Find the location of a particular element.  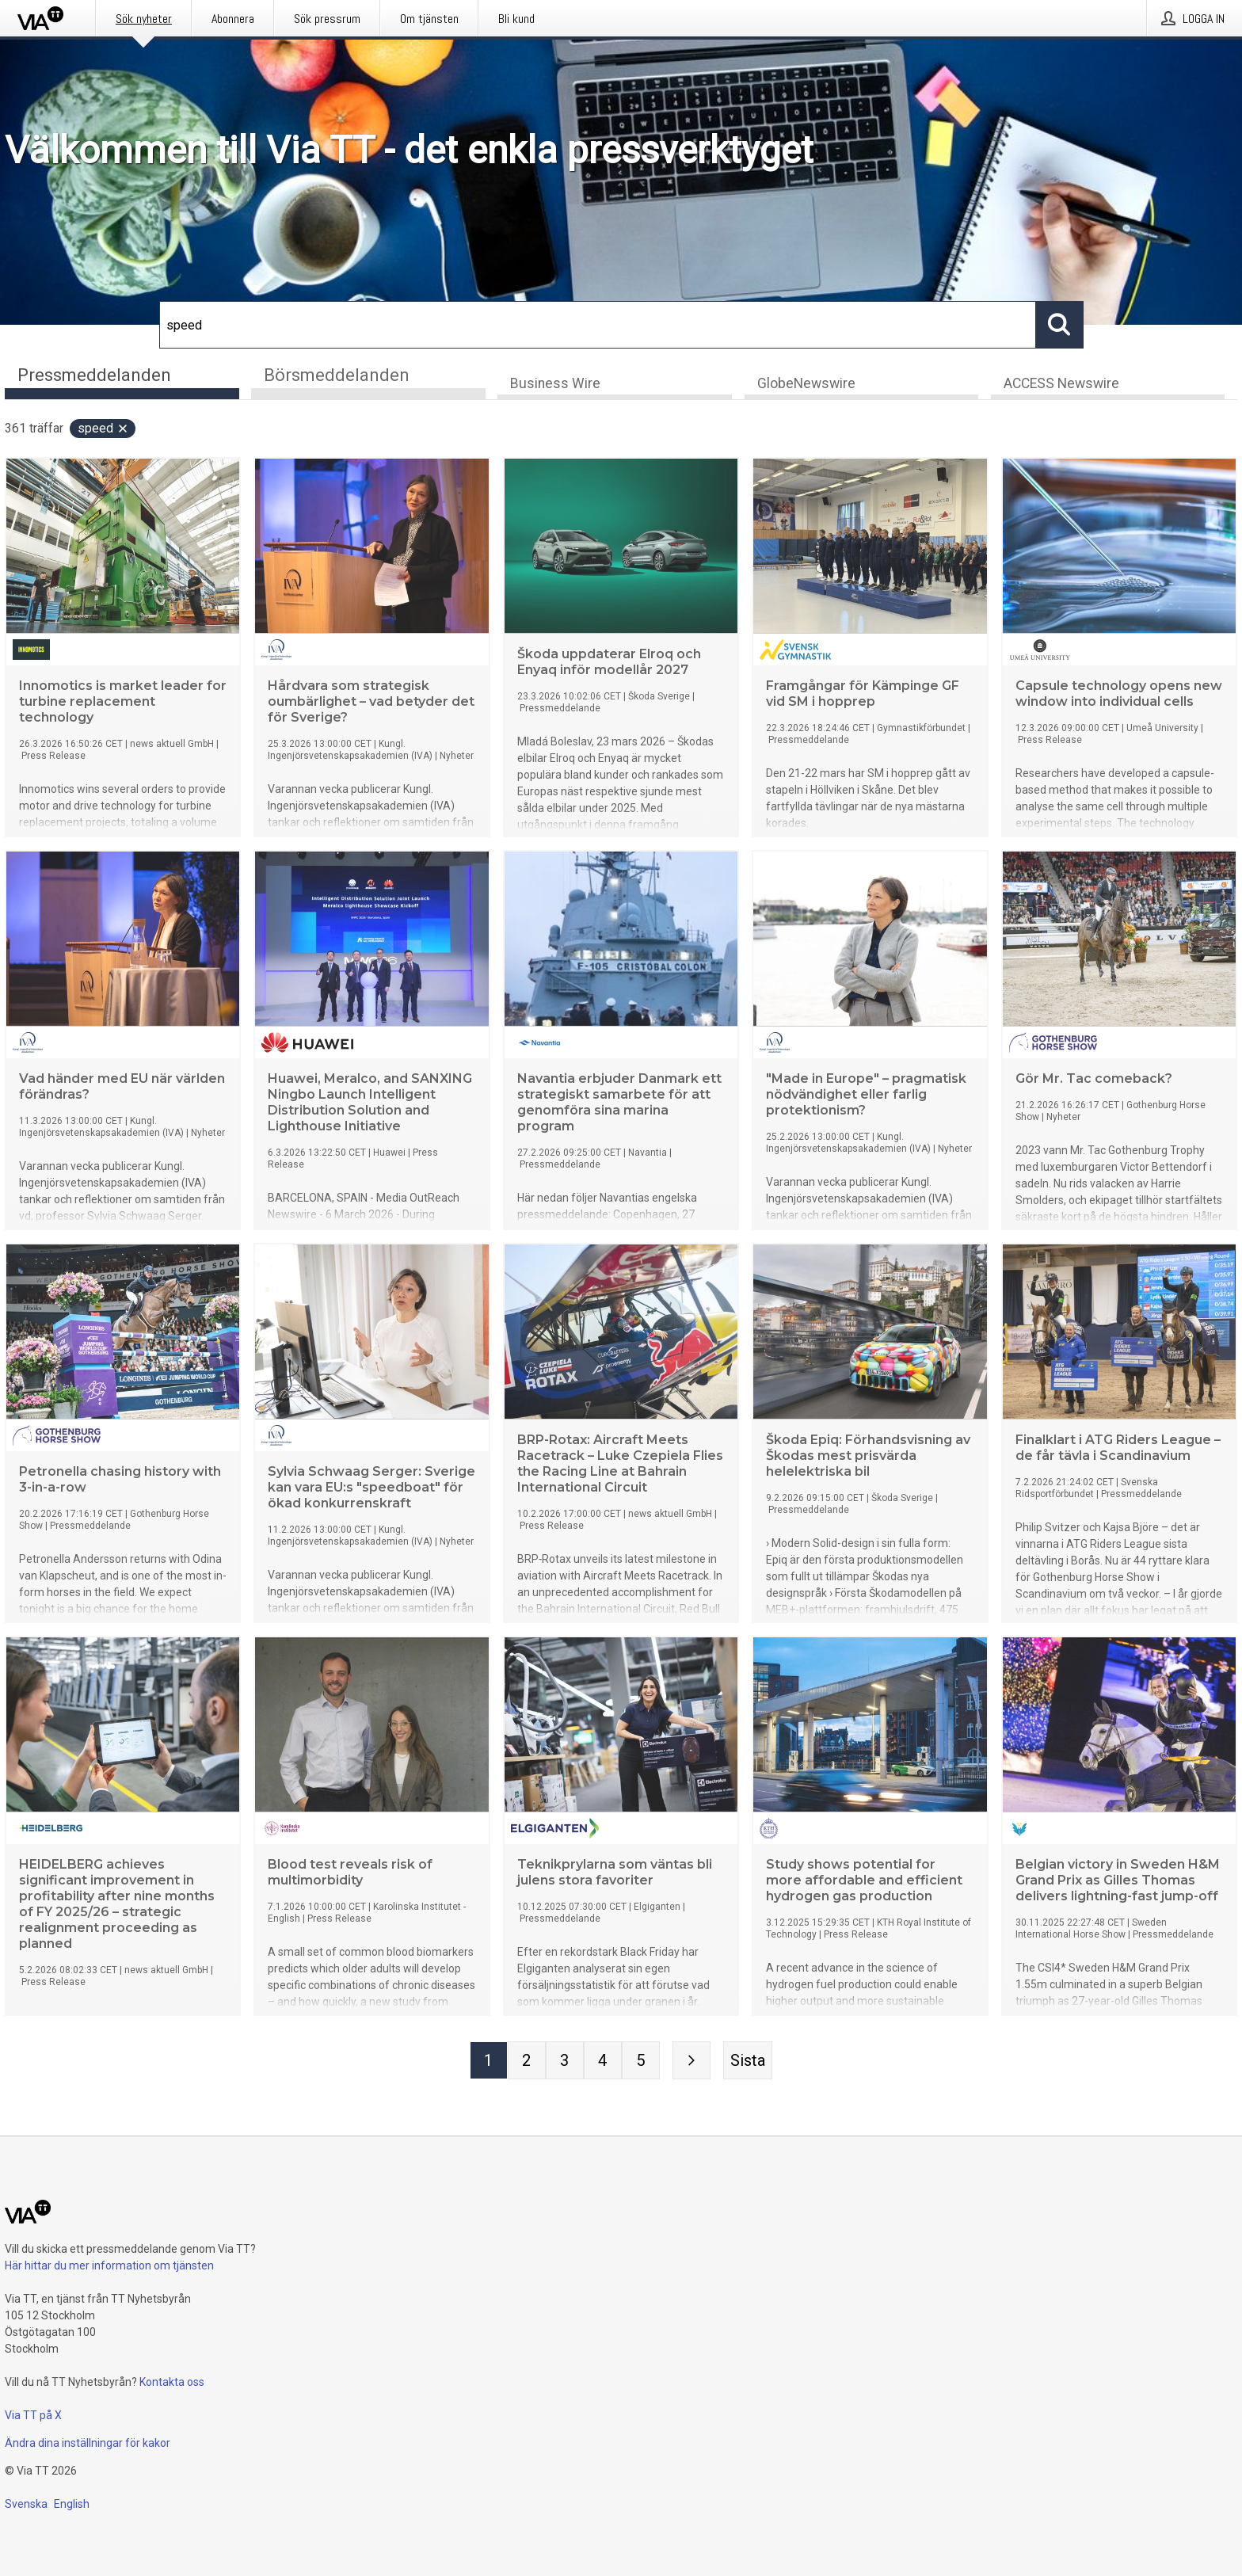

speed is located at coordinates (103, 429).